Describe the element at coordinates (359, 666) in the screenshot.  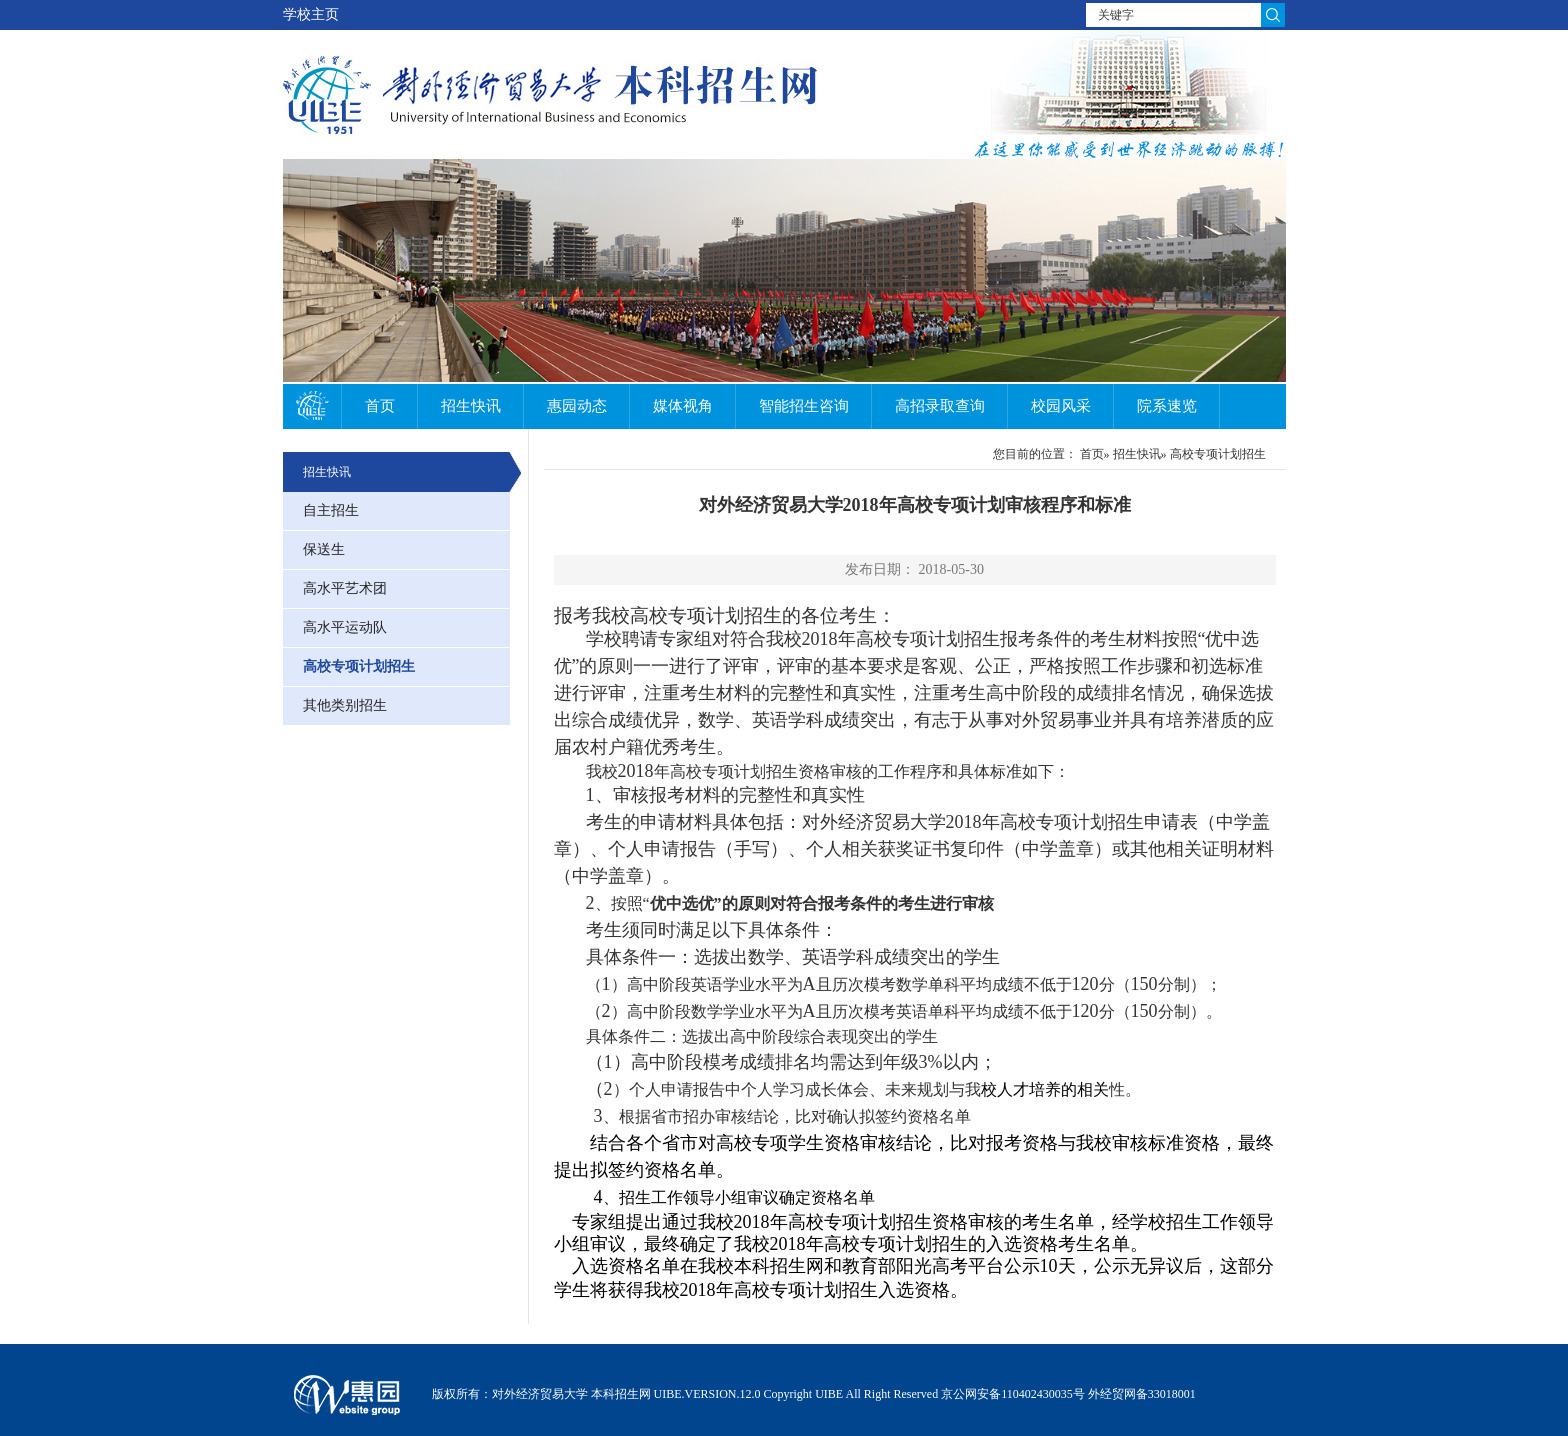
I see `高校专项计划招生` at that location.